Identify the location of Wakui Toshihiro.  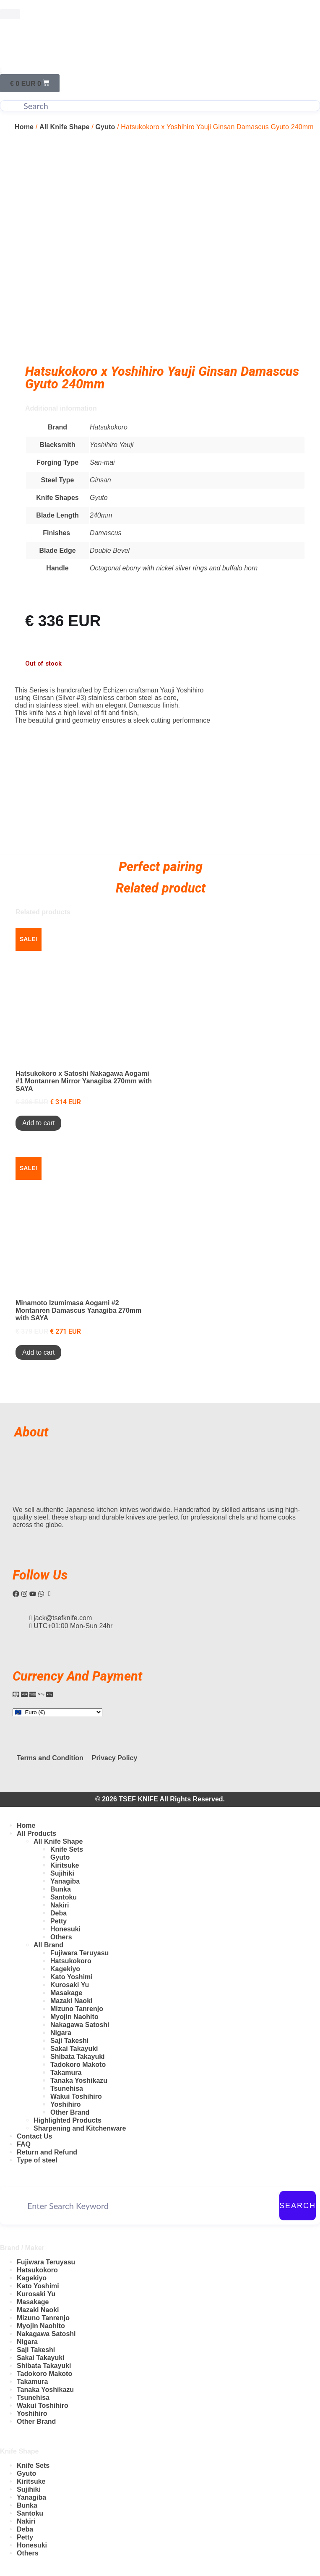
(76, 2096).